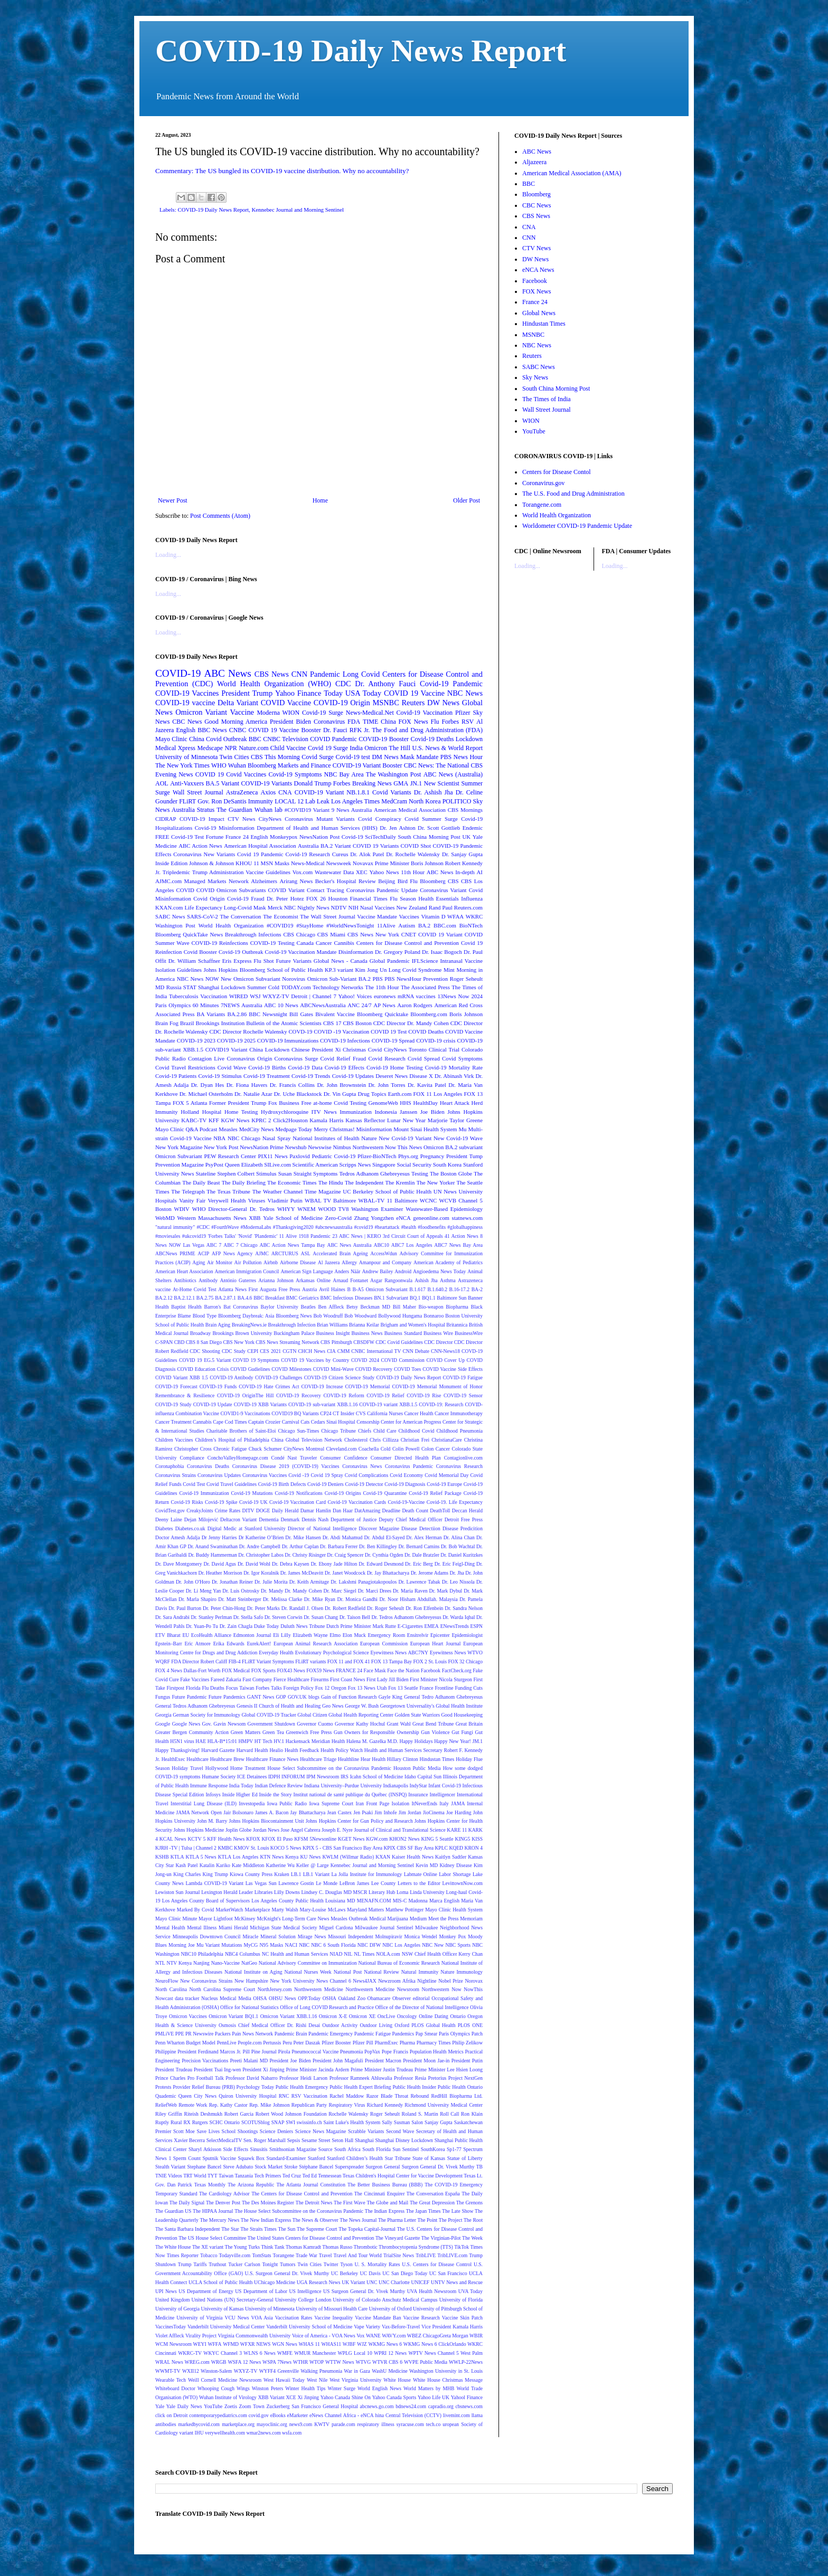 The width and height of the screenshot is (828, 2576). What do you see at coordinates (184, 1316) in the screenshot?
I see `Blame` at bounding box center [184, 1316].